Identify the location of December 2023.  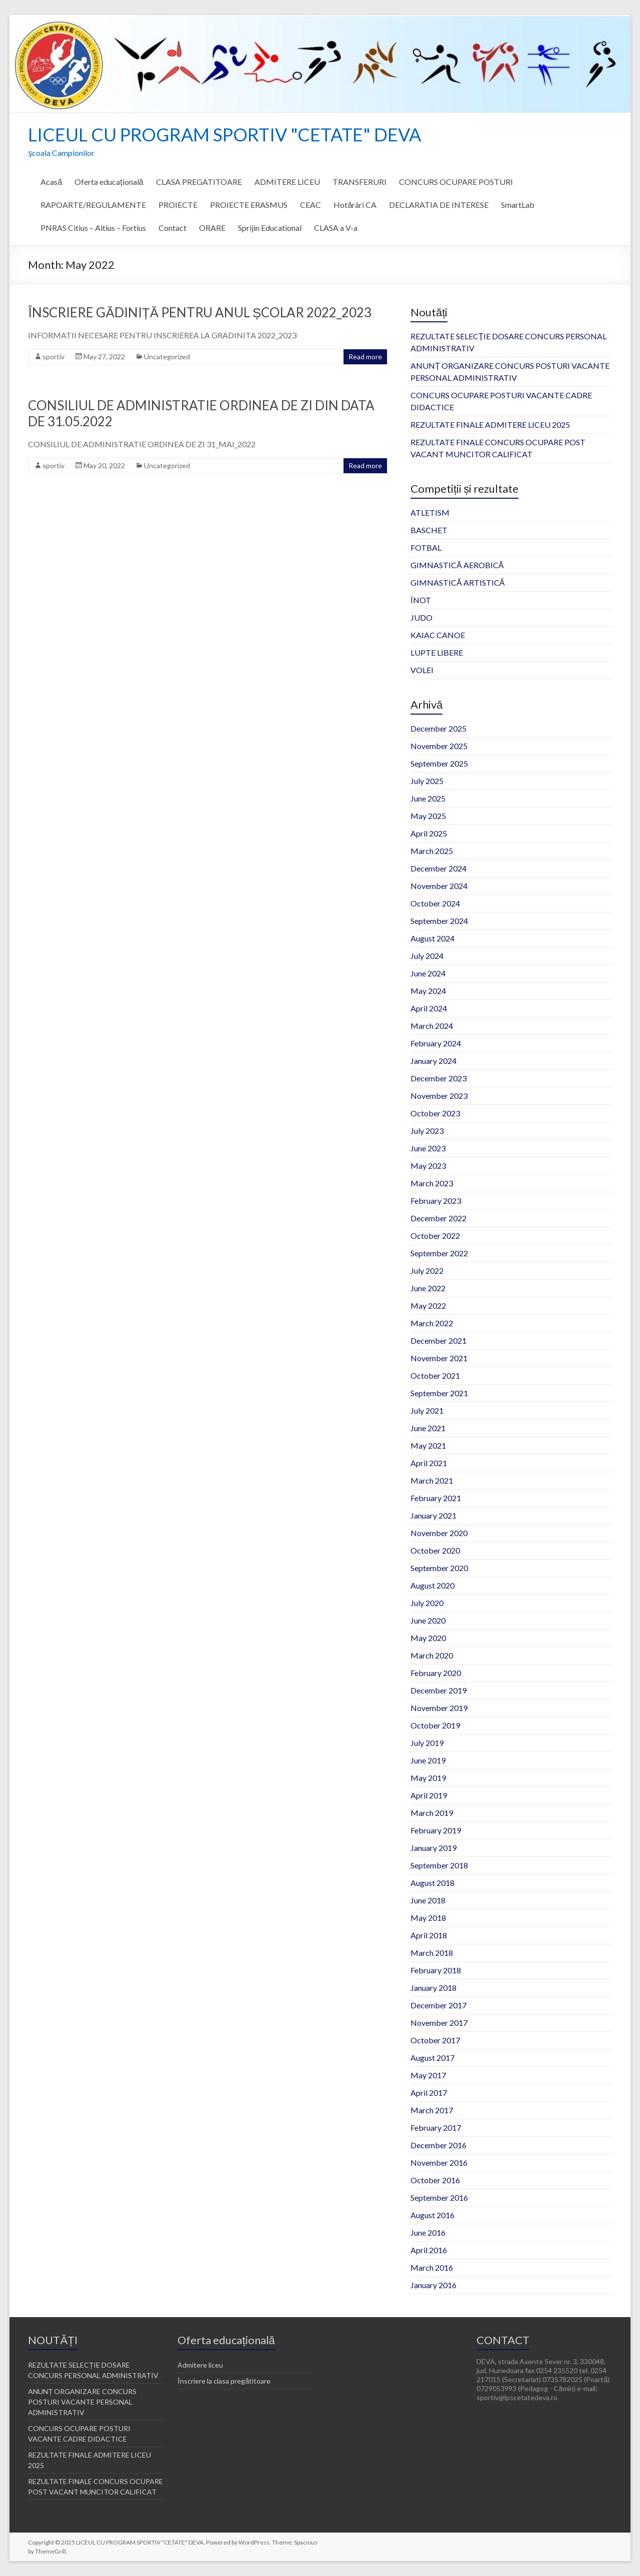
(438, 1078).